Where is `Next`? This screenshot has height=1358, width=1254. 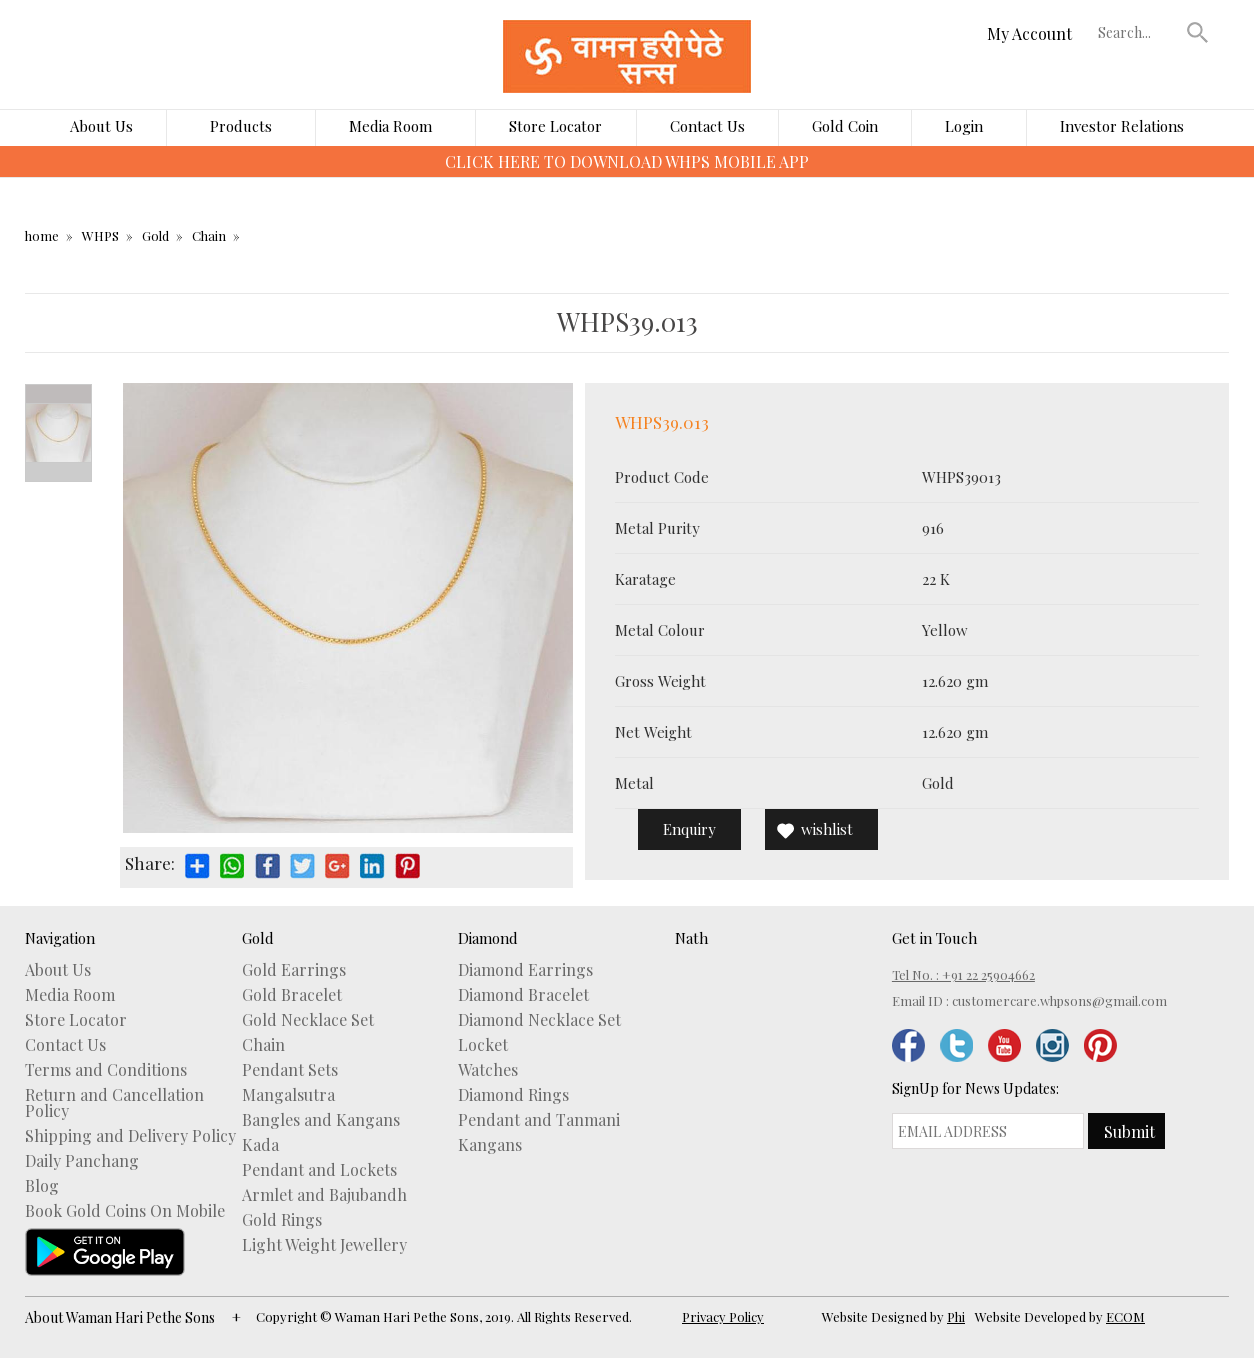
Next is located at coordinates (58, 472).